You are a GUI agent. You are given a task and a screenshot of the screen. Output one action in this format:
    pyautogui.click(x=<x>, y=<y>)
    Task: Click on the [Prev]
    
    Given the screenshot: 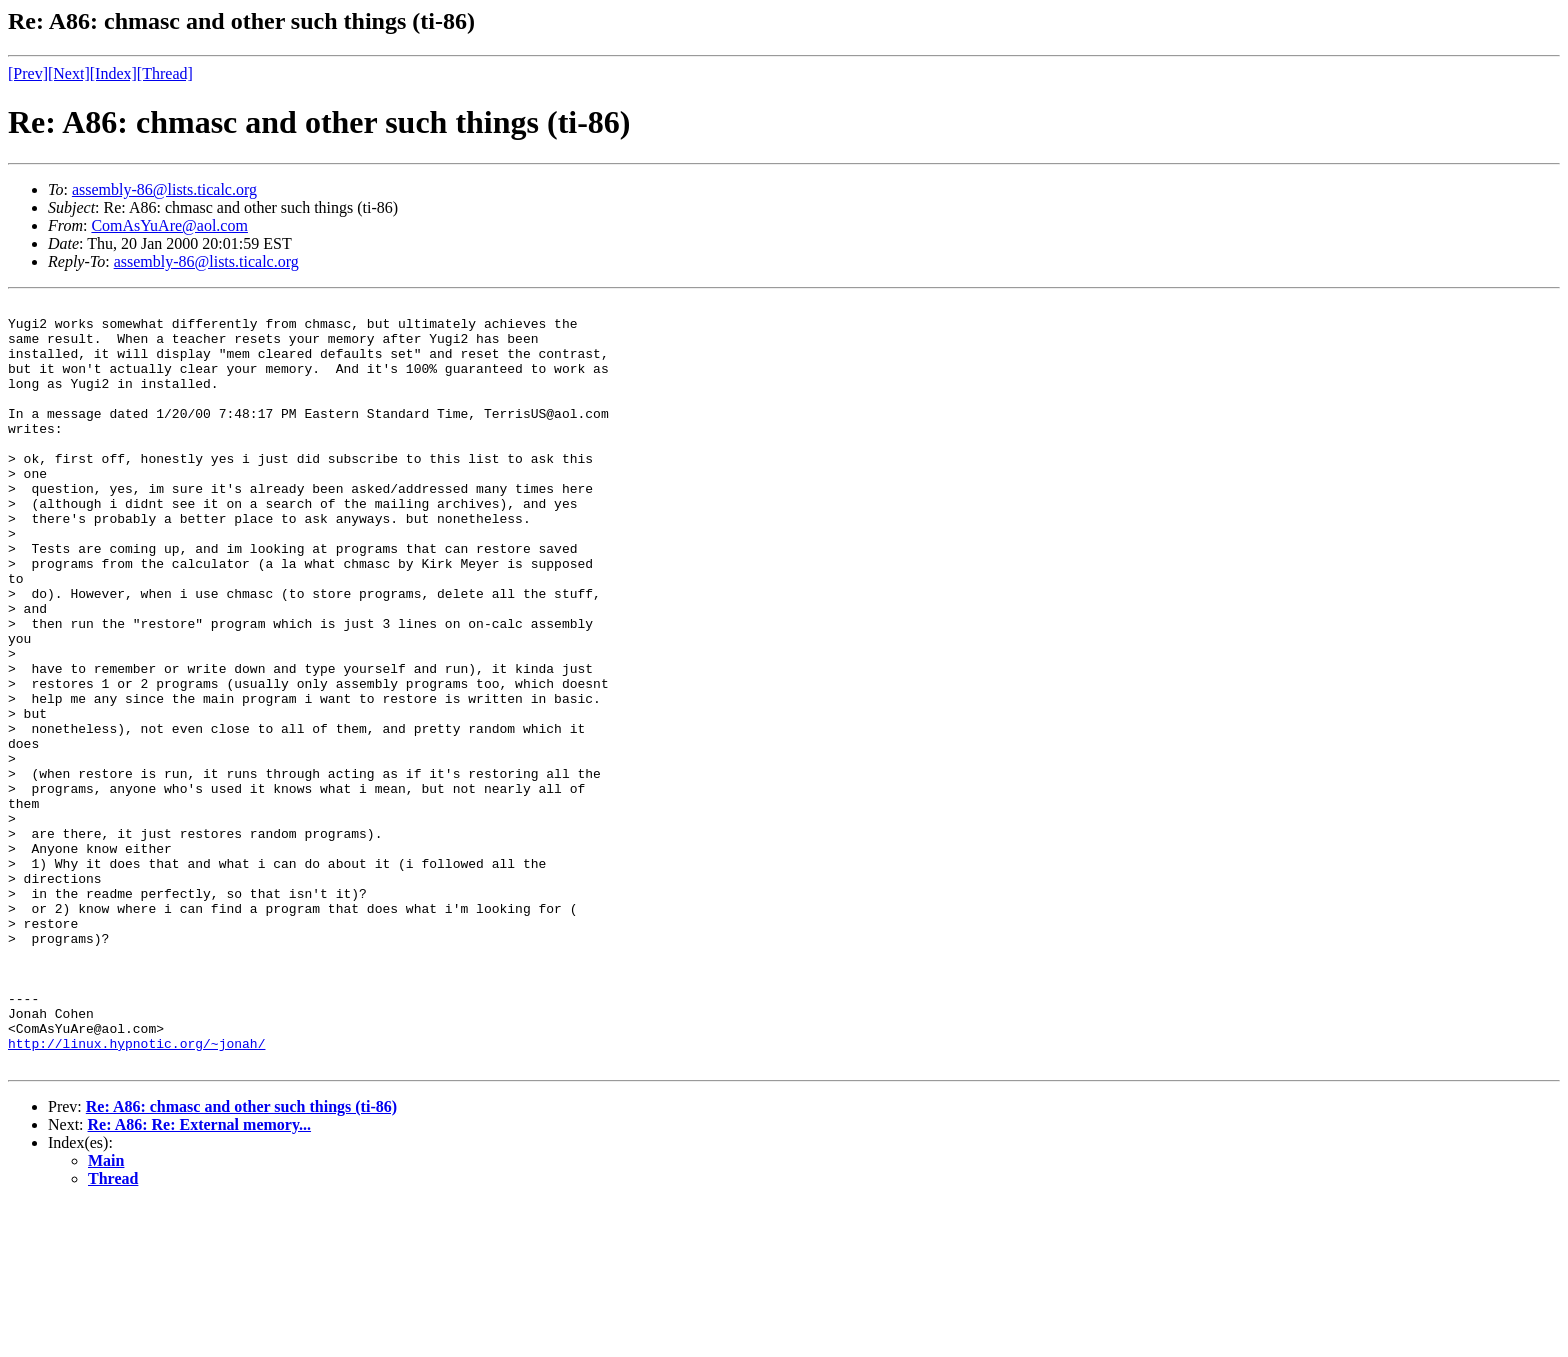 What is the action you would take?
    pyautogui.click(x=28, y=73)
    